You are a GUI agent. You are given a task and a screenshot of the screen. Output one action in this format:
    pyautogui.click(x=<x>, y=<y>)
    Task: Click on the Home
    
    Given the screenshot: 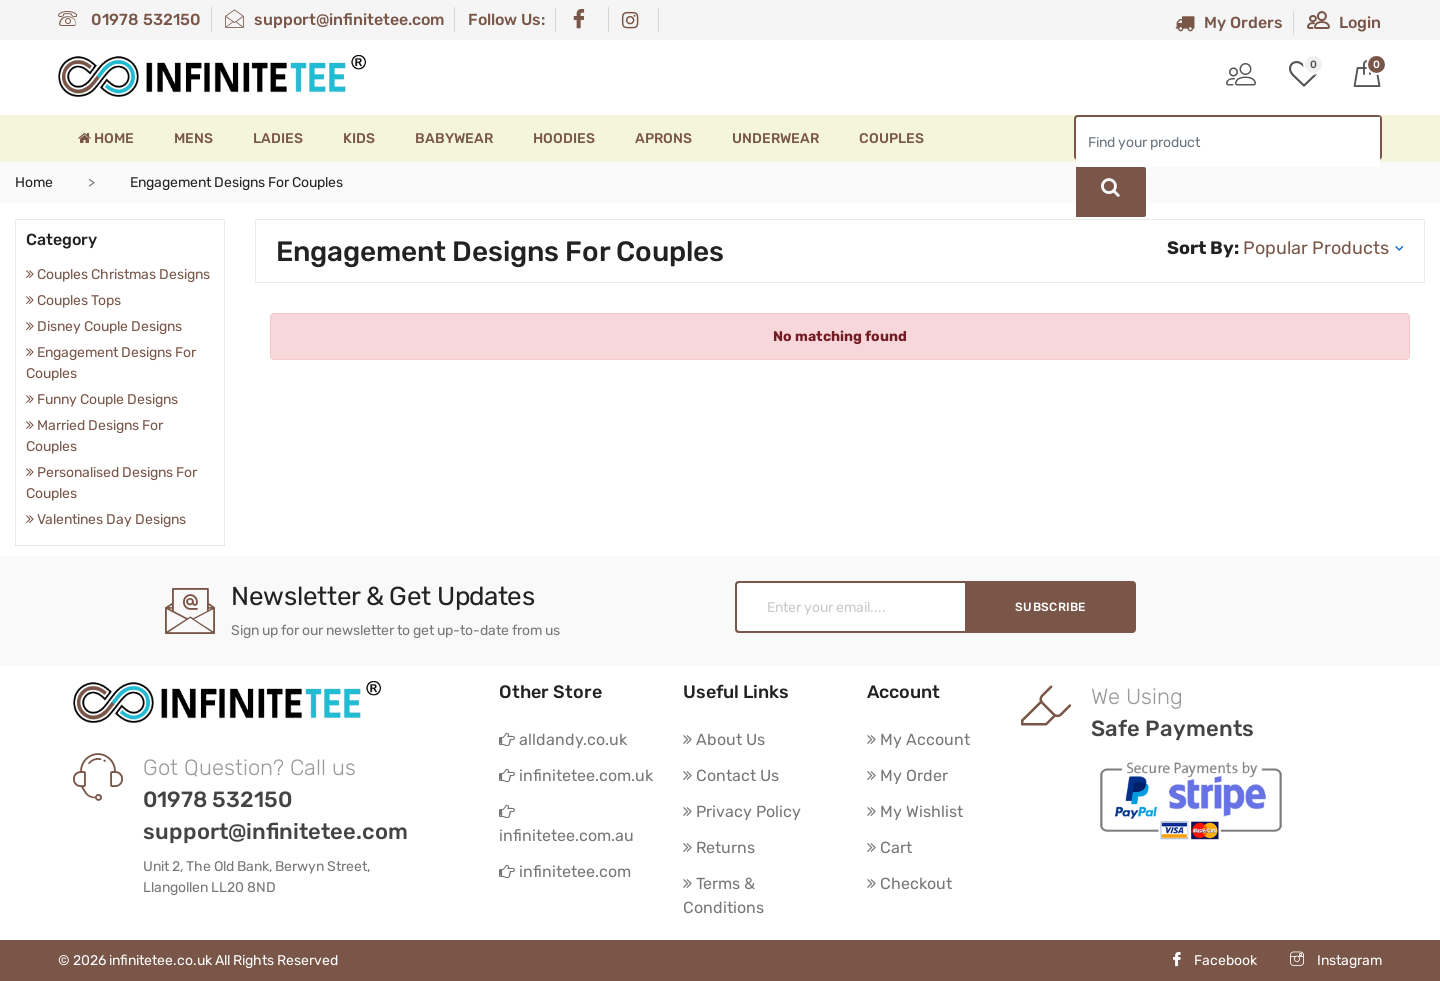 What is the action you would take?
    pyautogui.click(x=106, y=138)
    